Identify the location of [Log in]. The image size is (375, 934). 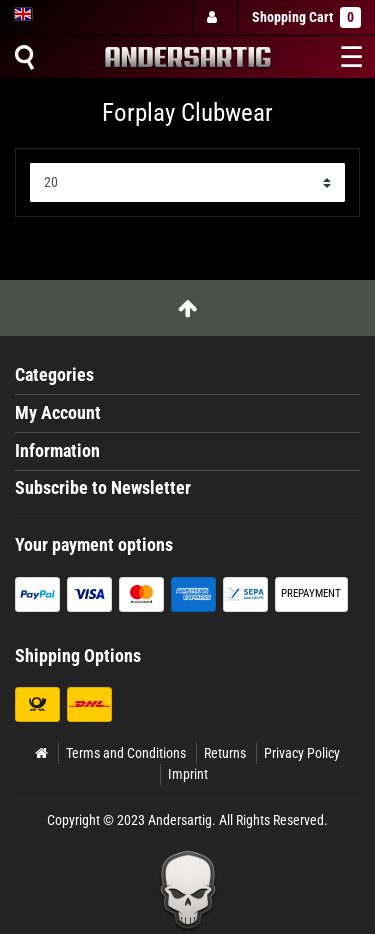
(214, 17).